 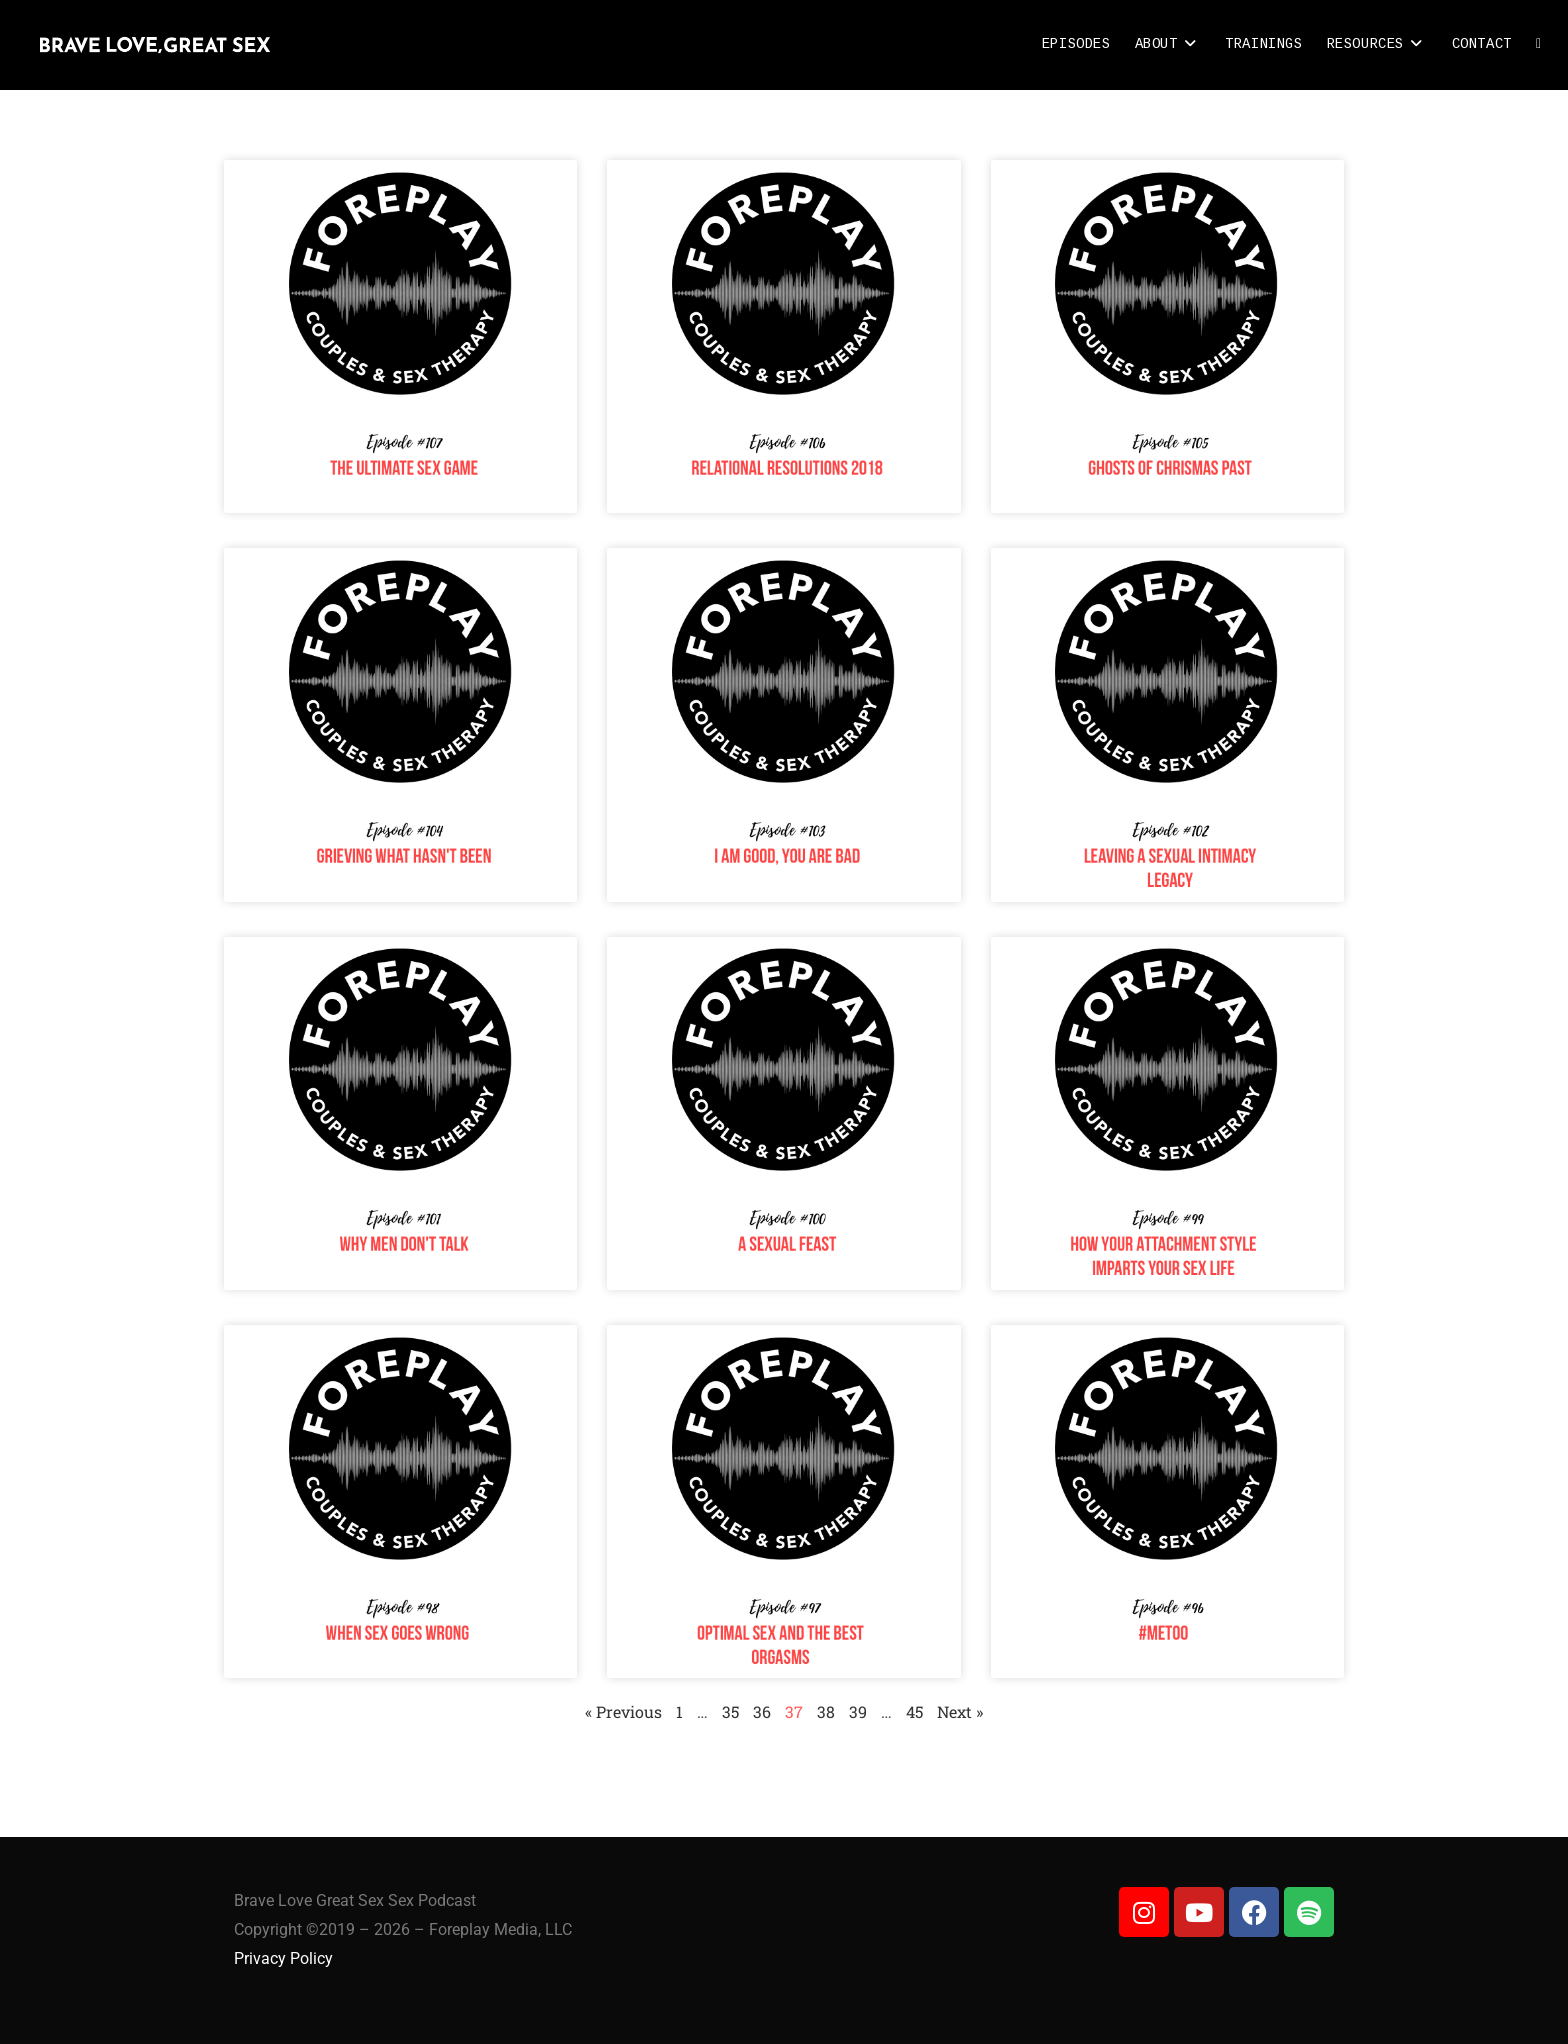 I want to click on 39, so click(x=858, y=1711).